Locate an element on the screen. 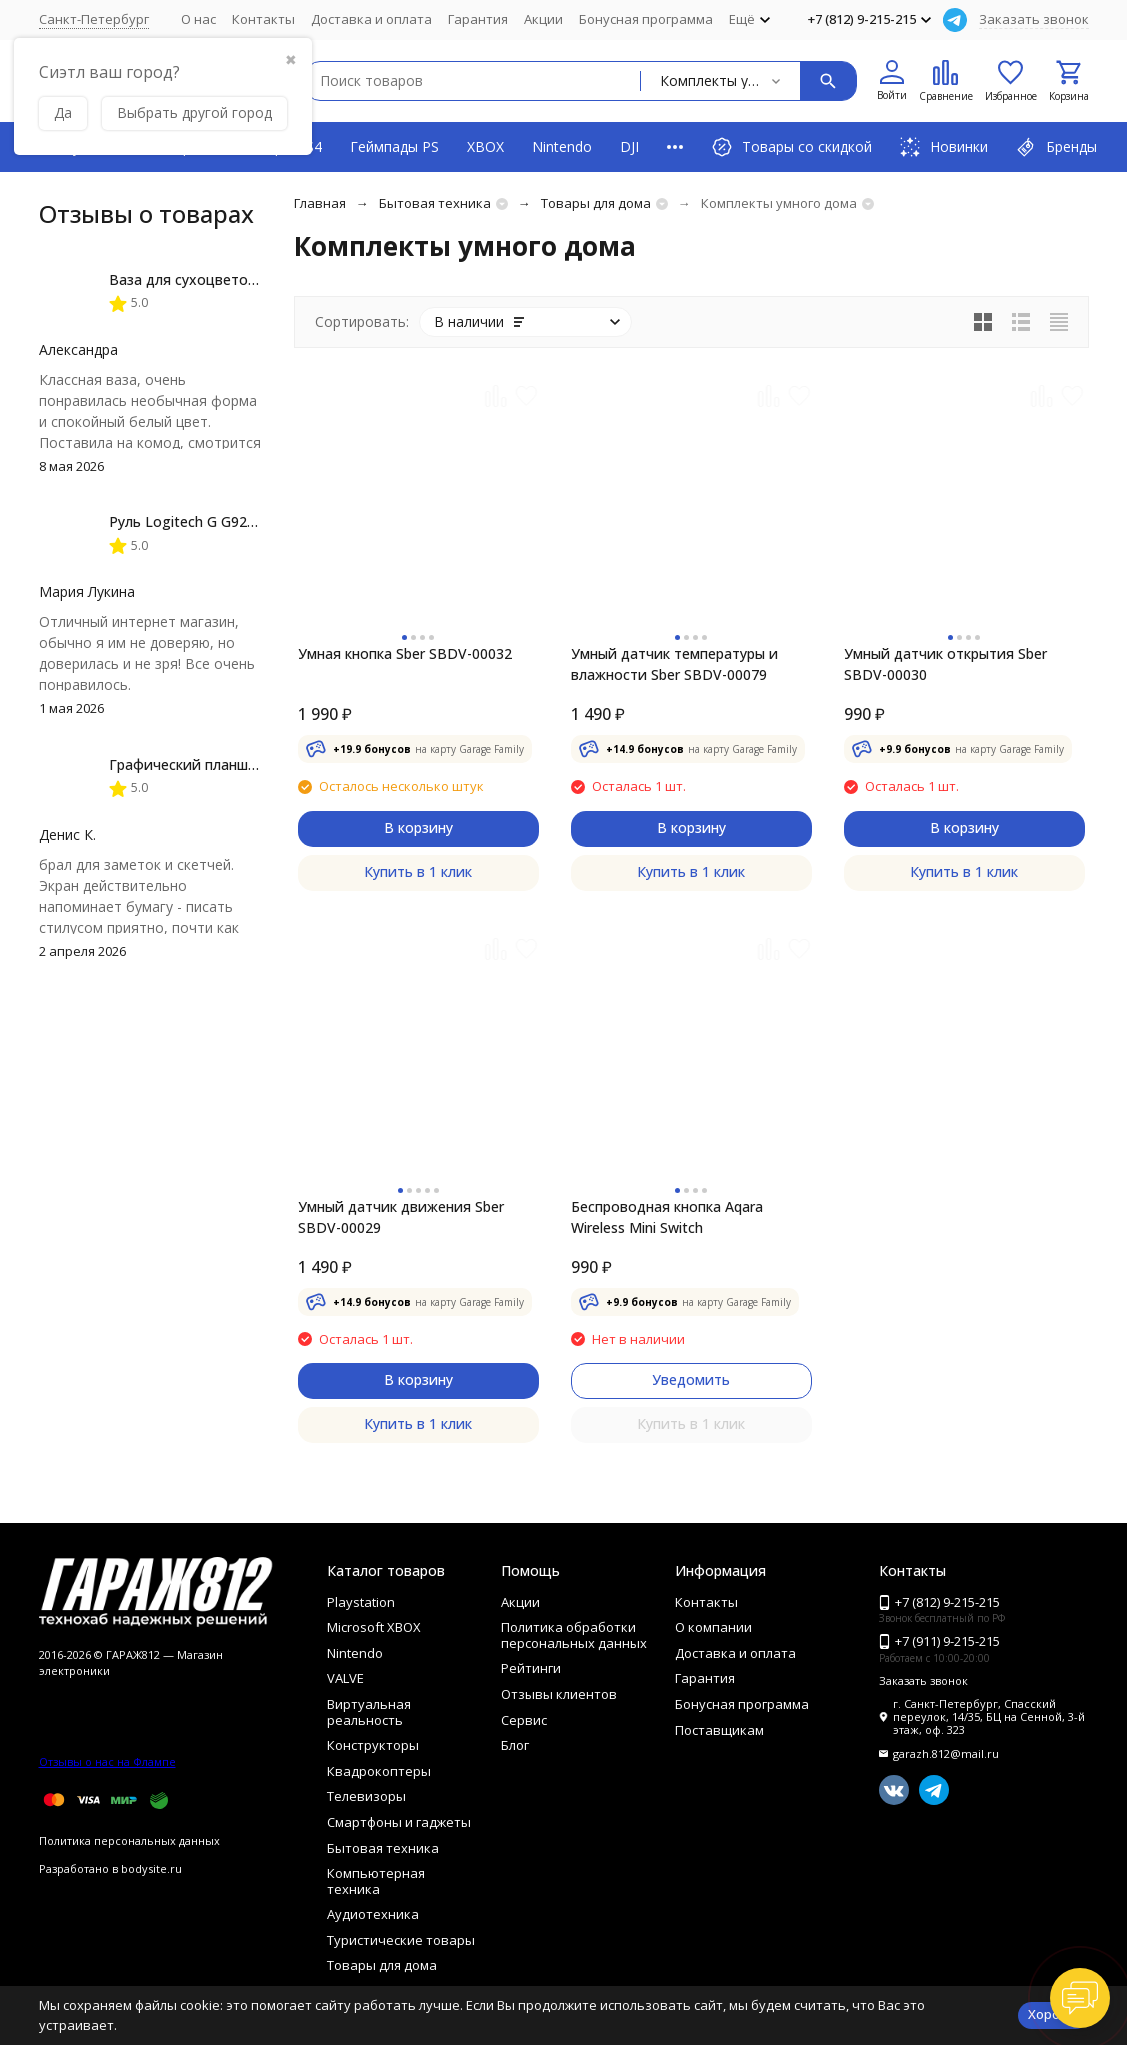  Умный датчик движения Sber SBDV-00029 is located at coordinates (401, 1217).